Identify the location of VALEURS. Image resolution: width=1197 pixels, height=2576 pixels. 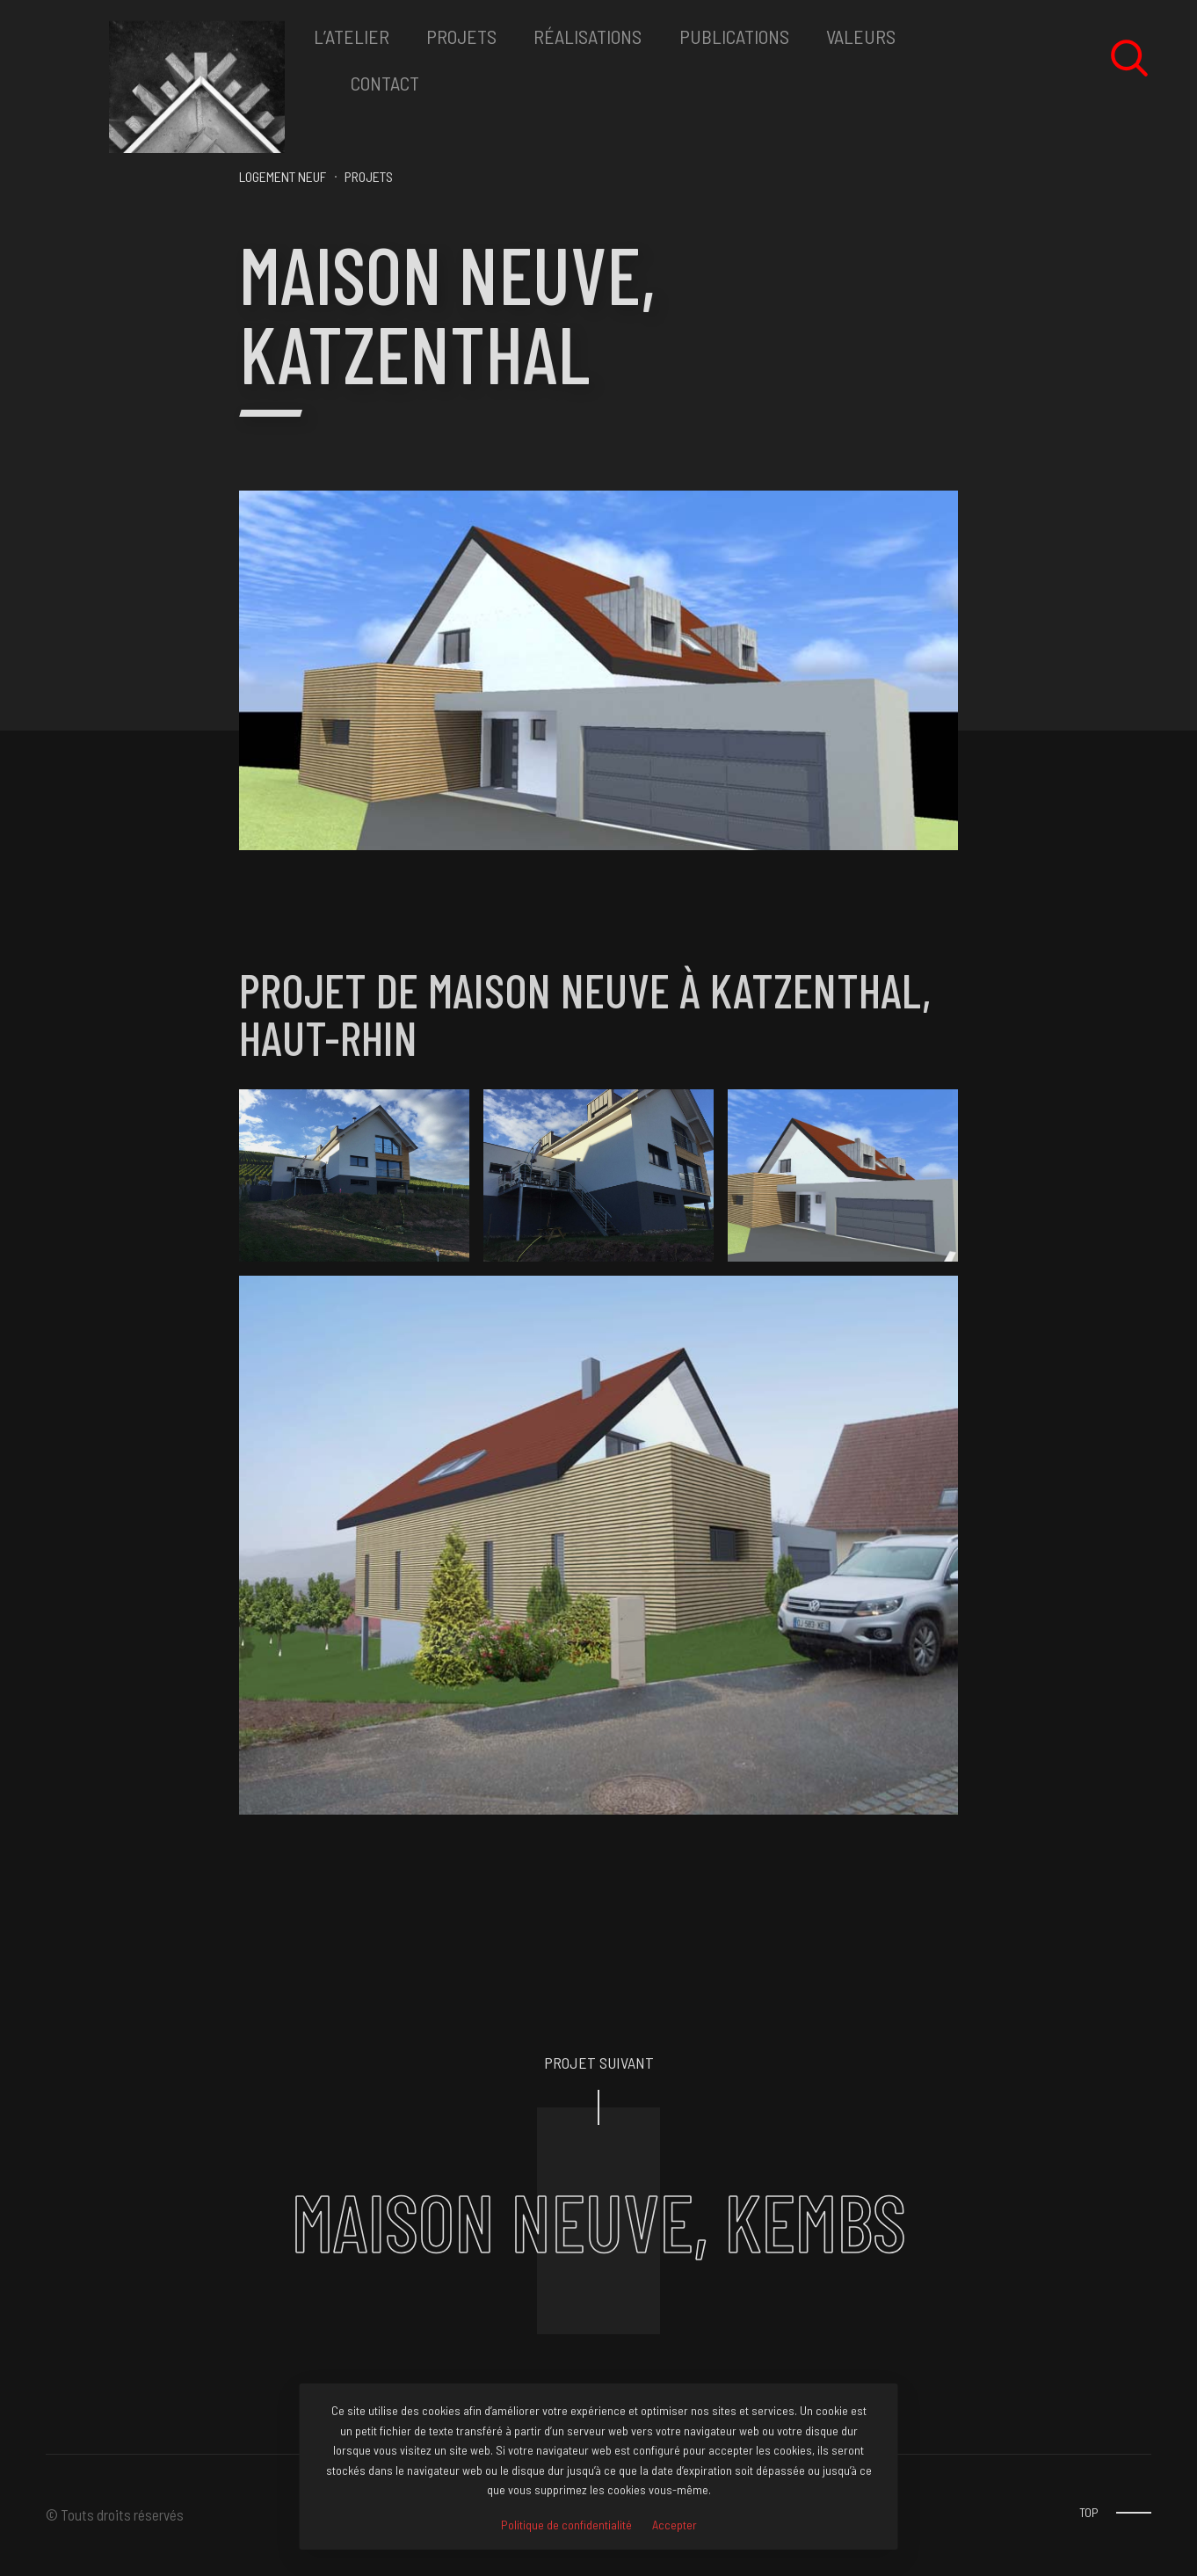
(861, 36).